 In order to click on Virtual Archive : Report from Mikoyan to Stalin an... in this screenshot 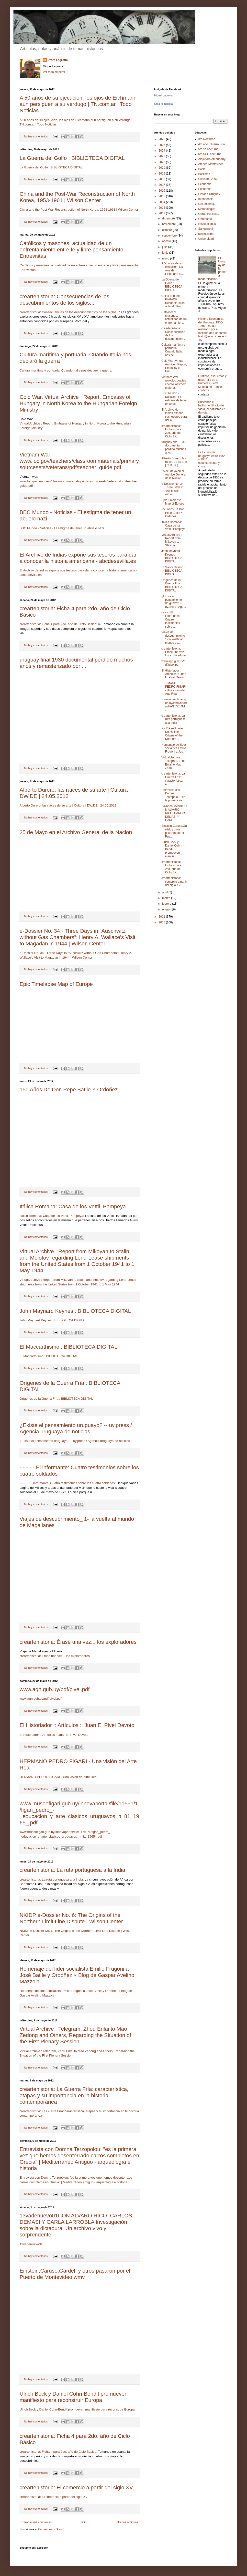, I will do `click(171, 540)`.